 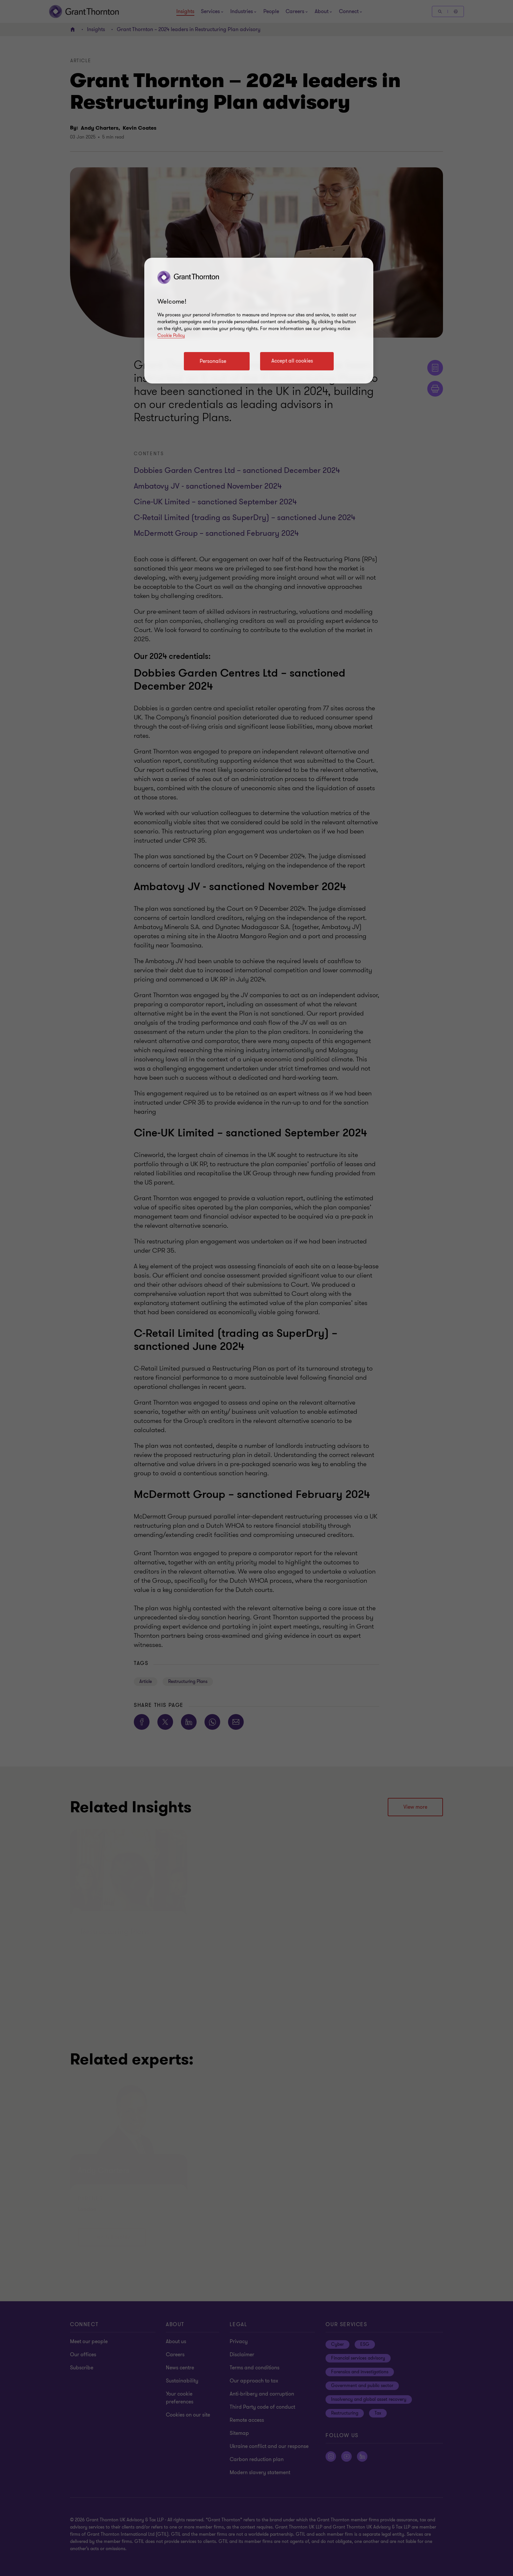 What do you see at coordinates (258, 320) in the screenshot?
I see `[region]` at bounding box center [258, 320].